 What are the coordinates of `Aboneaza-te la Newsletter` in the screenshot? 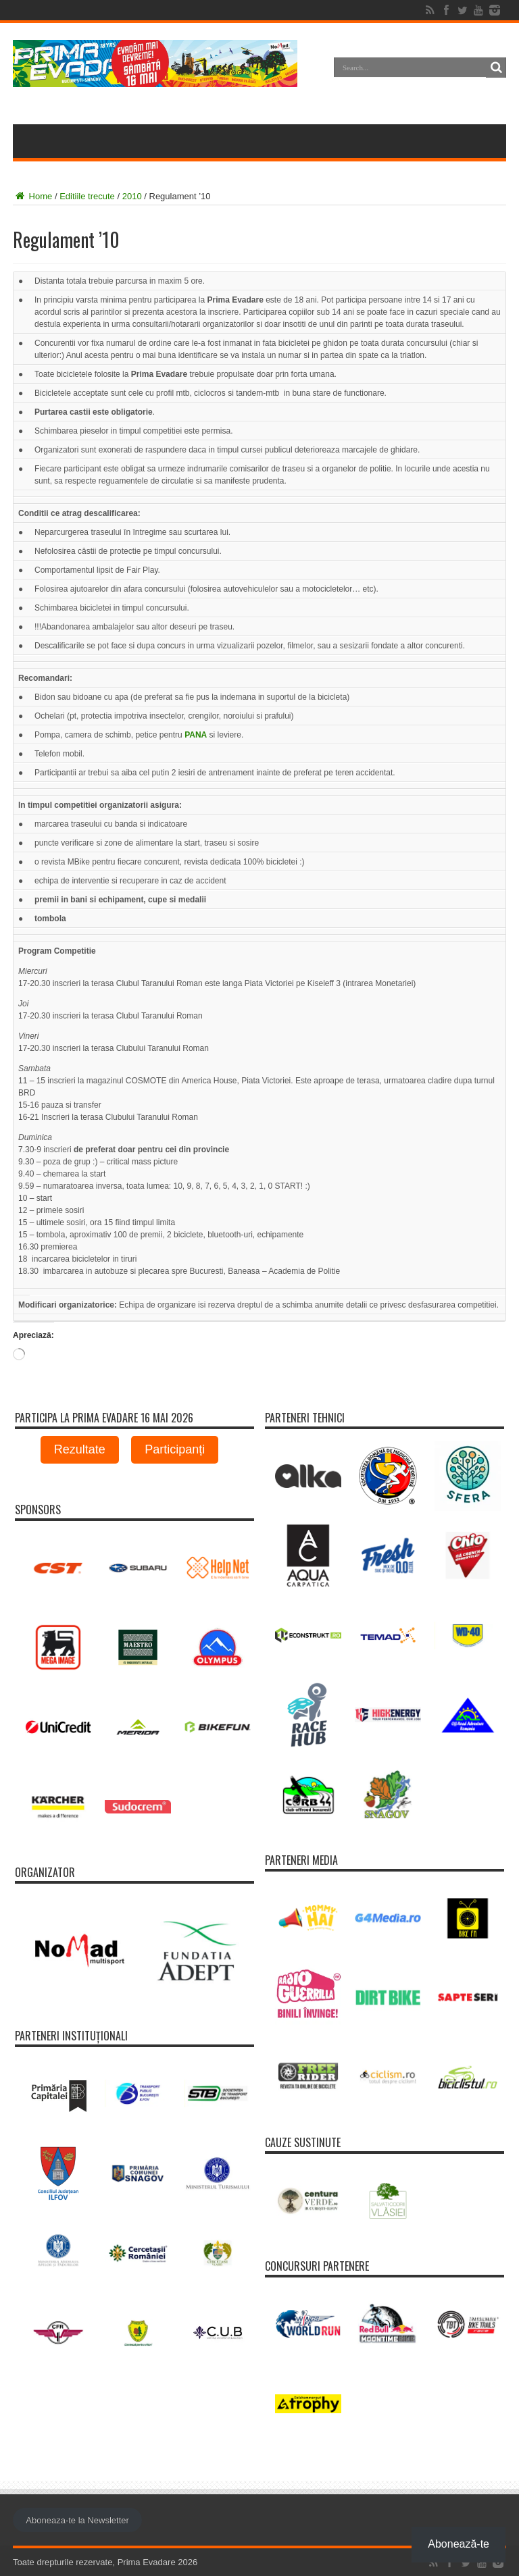 It's located at (77, 2520).